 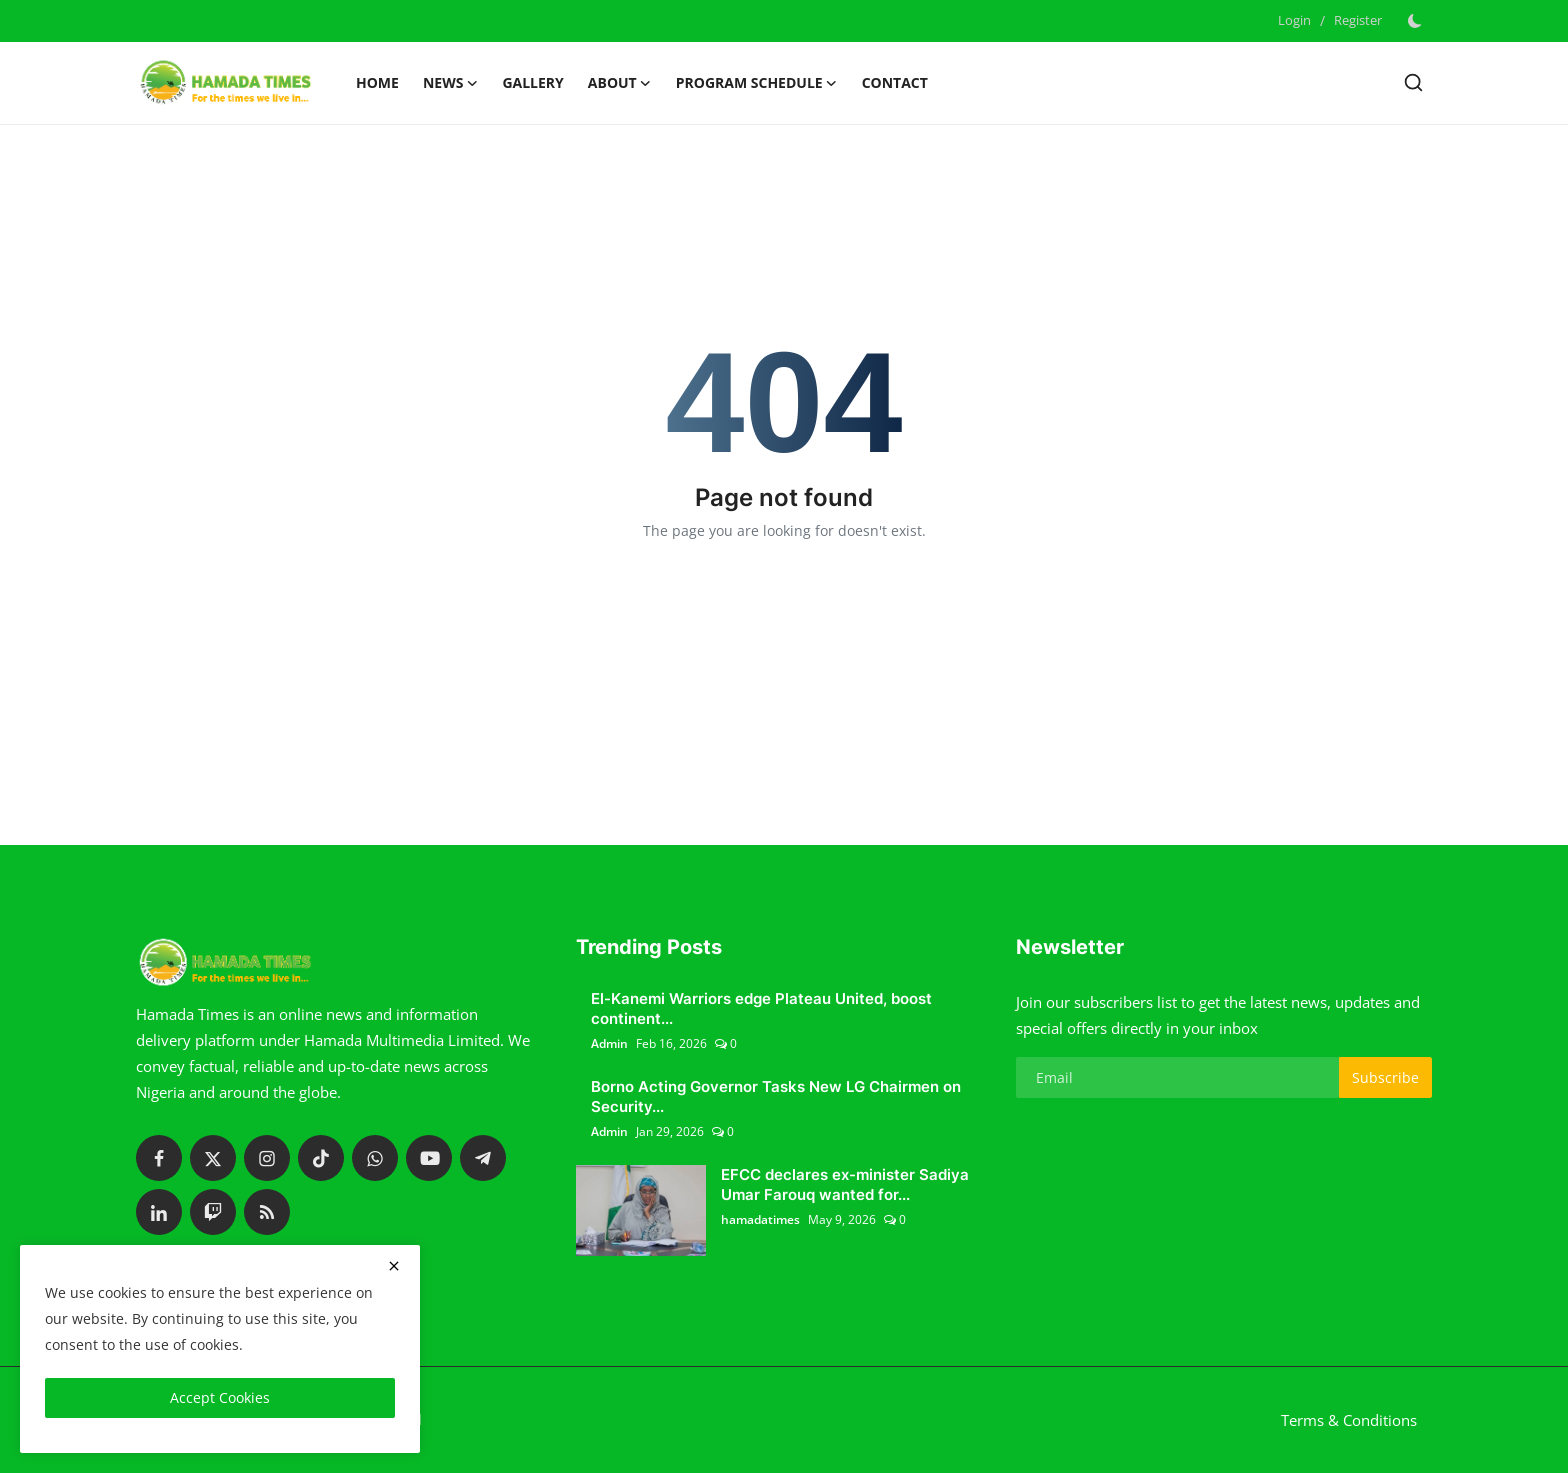 I want to click on El-Kanemi Warriors edge Plateau United, boost continent..., so click(x=761, y=1008).